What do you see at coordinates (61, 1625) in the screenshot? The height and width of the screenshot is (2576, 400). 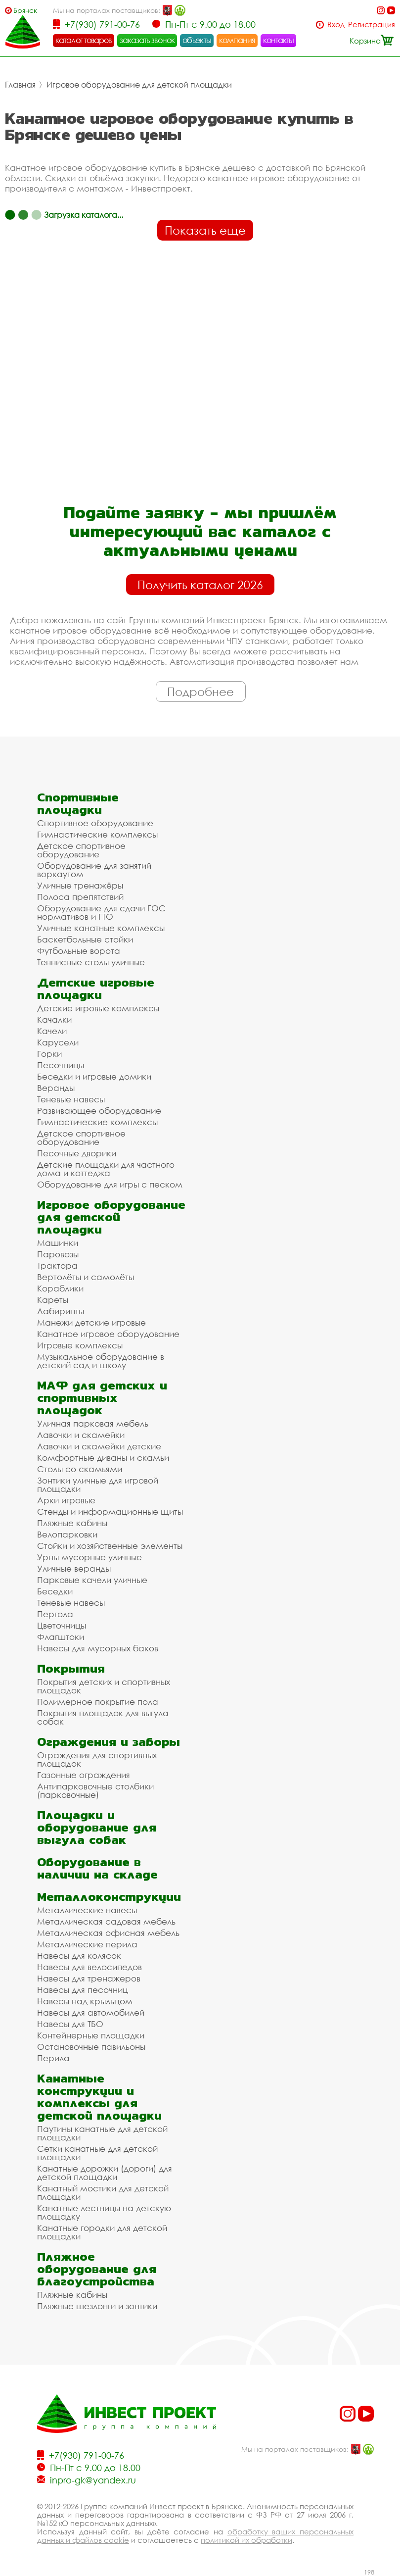 I see `Цветочницы` at bounding box center [61, 1625].